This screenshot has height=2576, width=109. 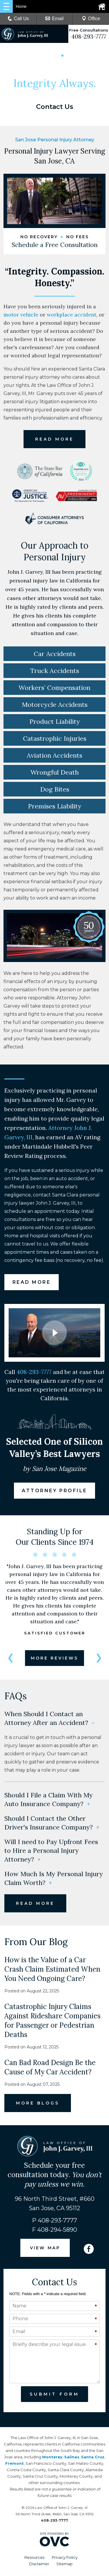 I want to click on Premises Liability, so click(x=54, y=808).